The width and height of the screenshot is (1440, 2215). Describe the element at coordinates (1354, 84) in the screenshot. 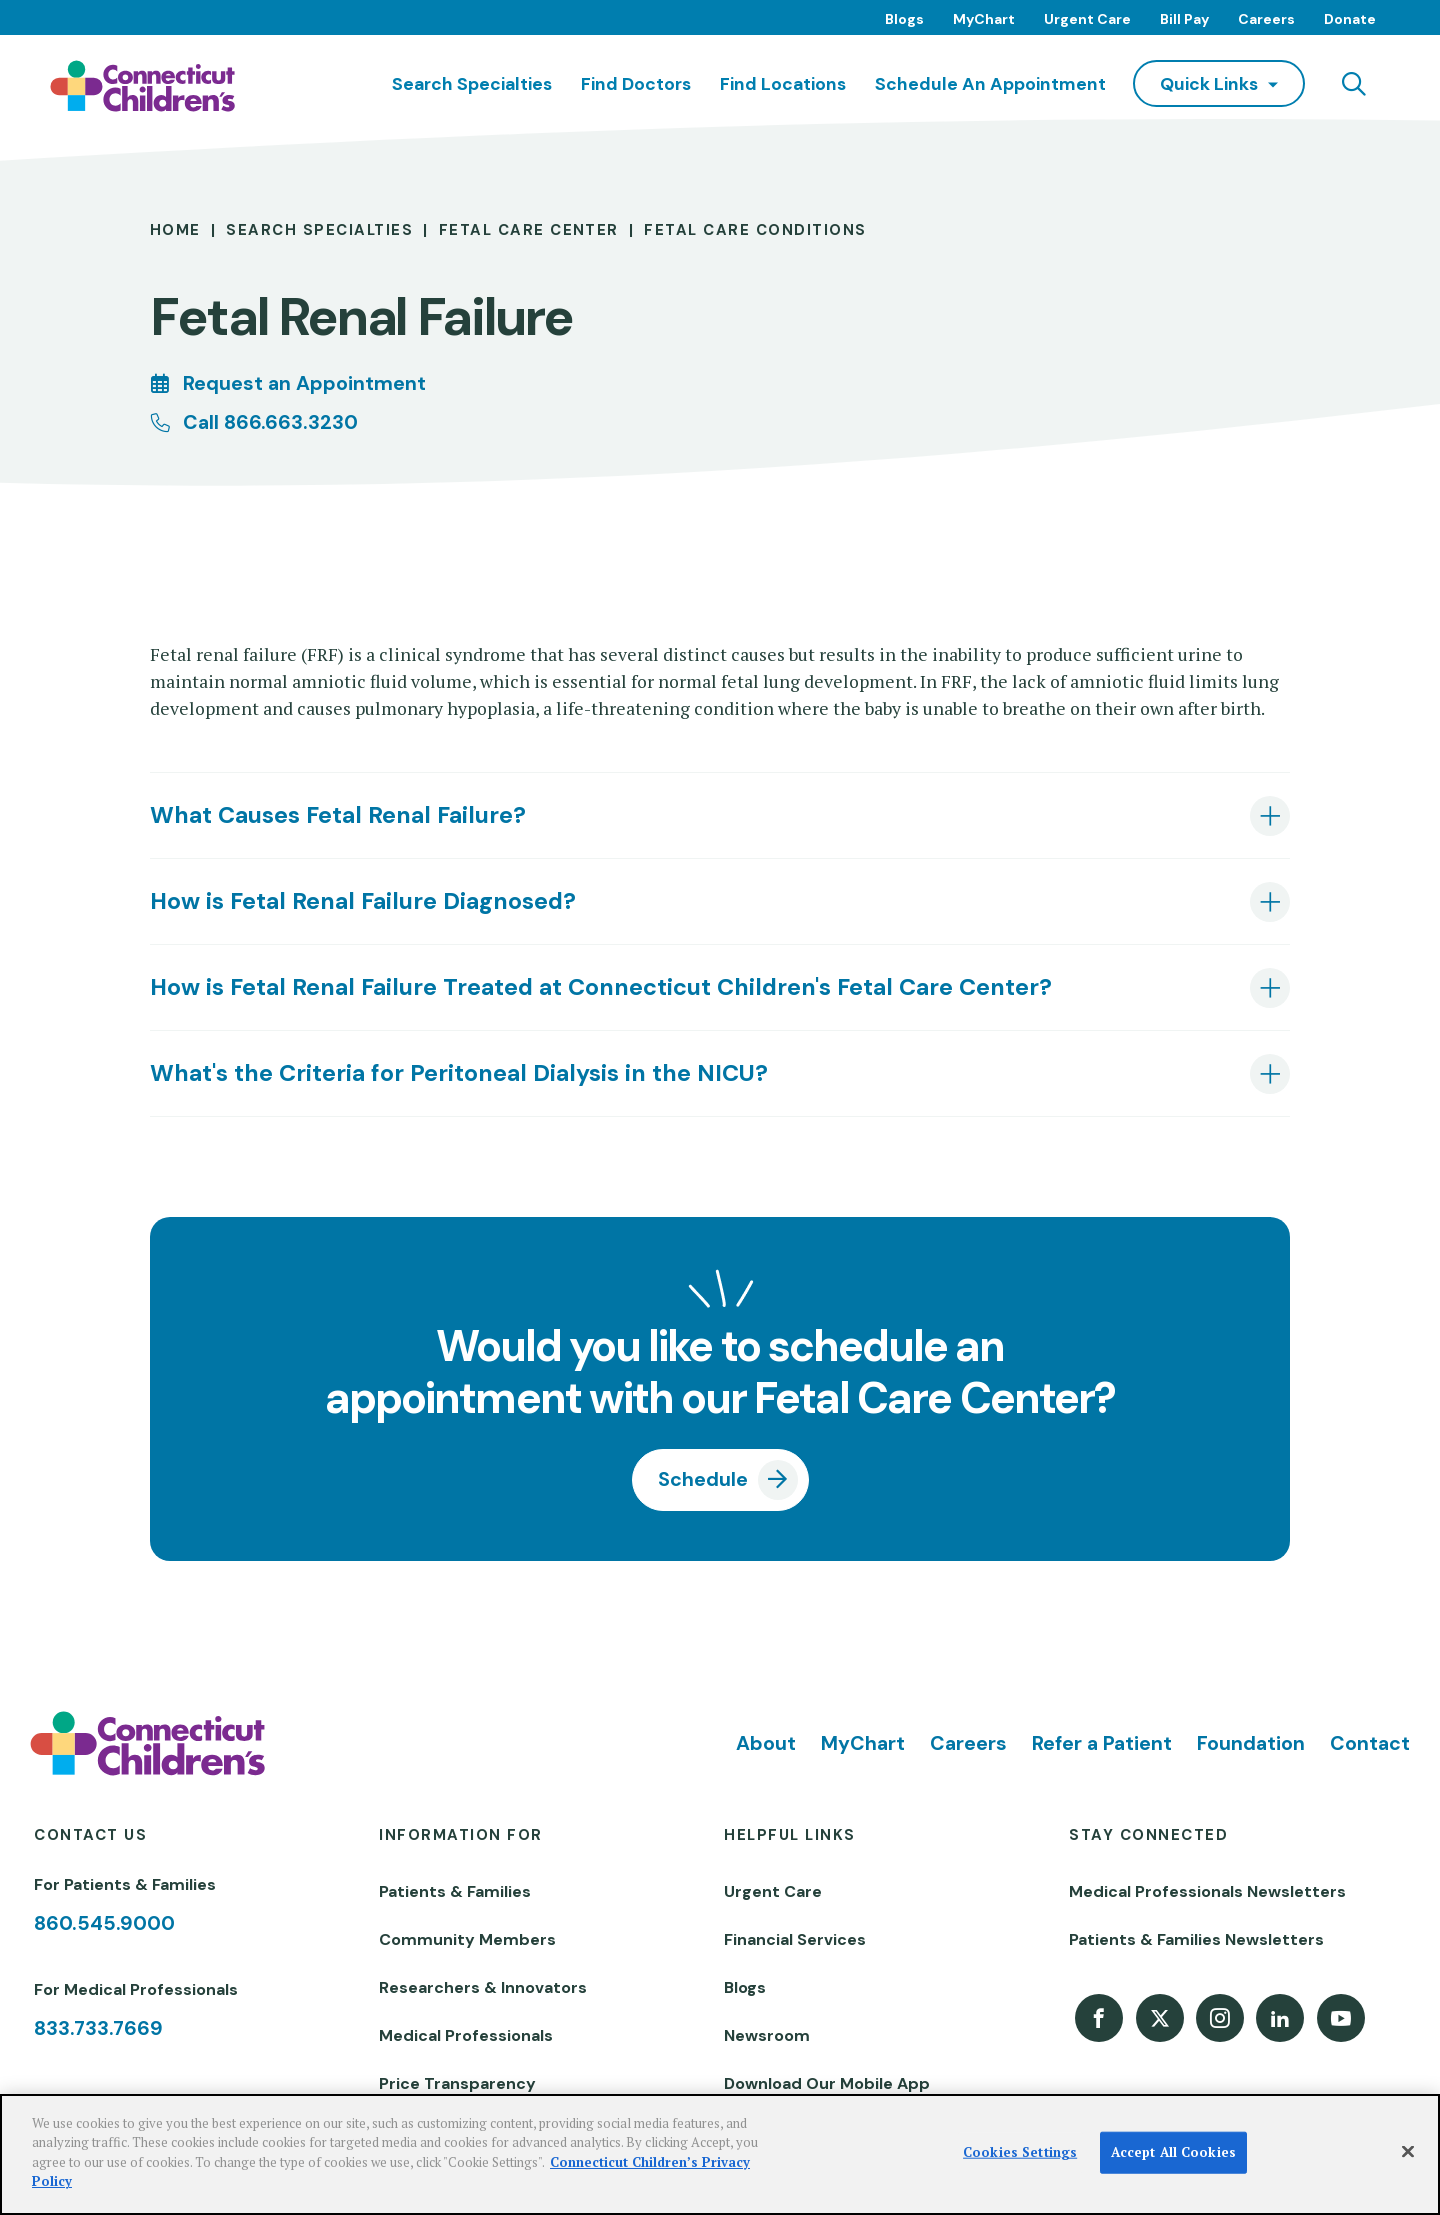

I see `[Navigation search]` at that location.